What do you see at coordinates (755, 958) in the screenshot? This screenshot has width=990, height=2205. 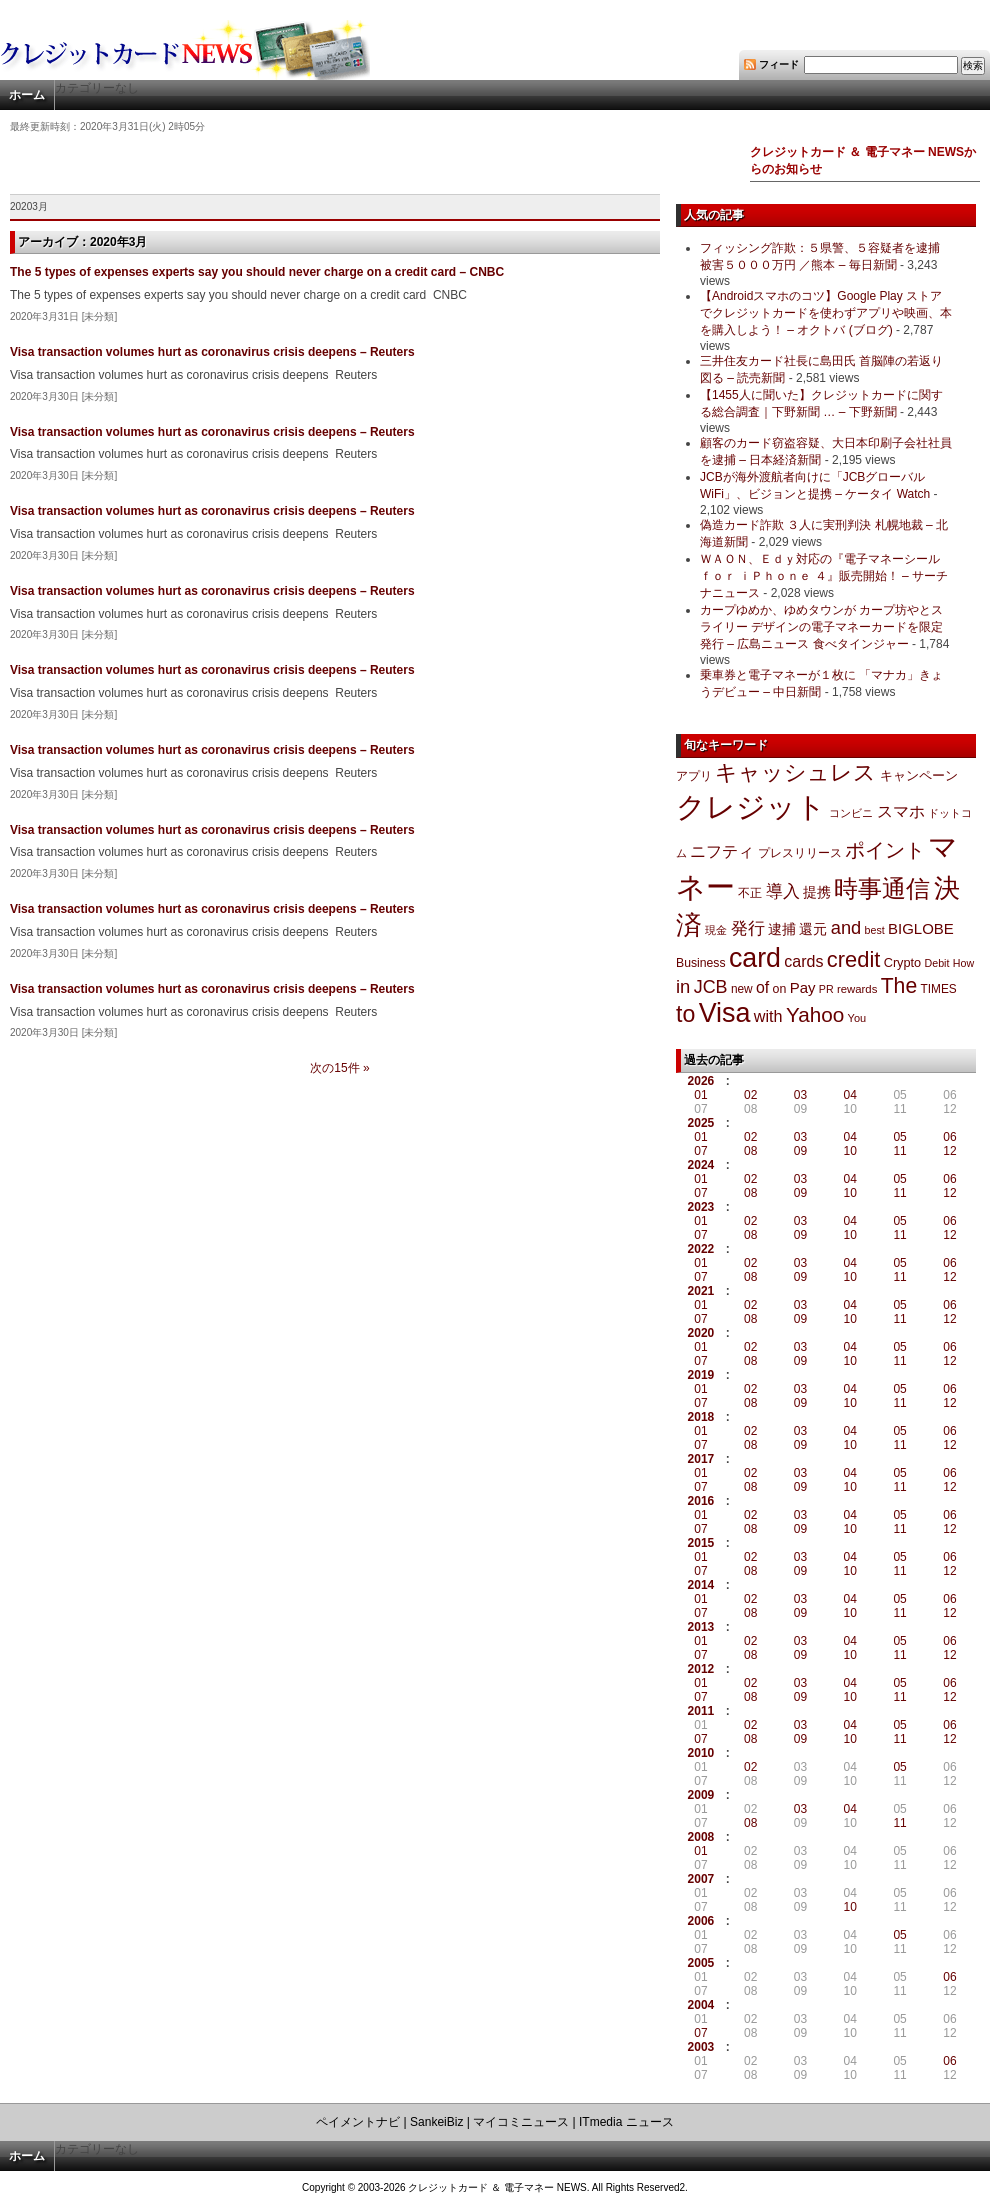 I see `card` at bounding box center [755, 958].